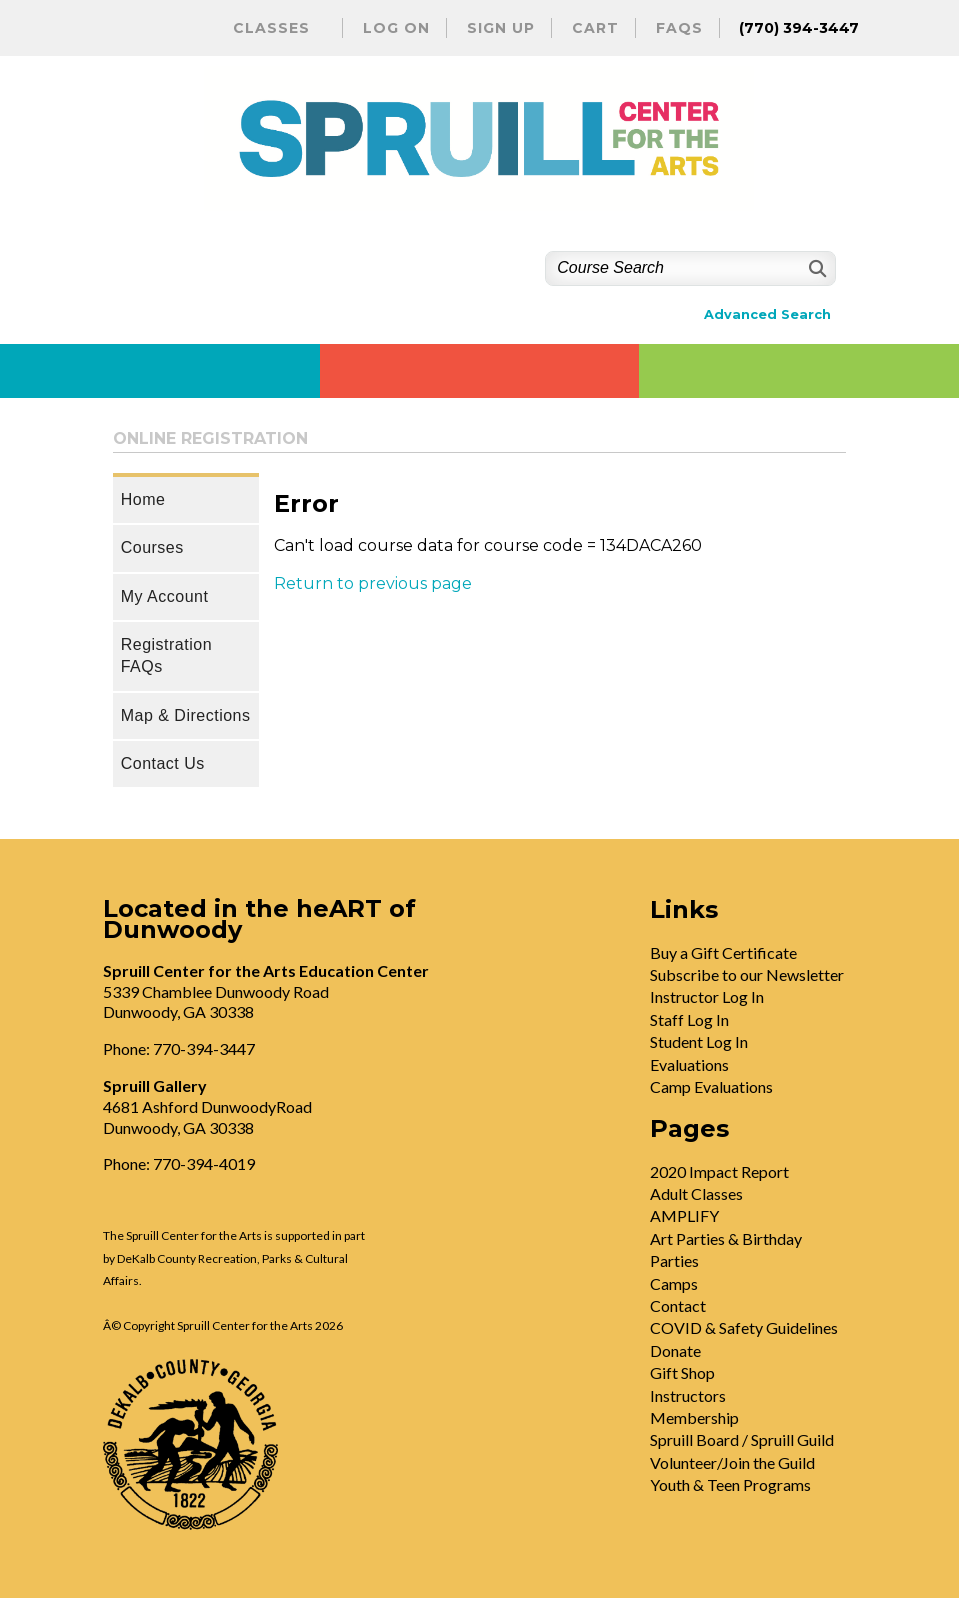 Image resolution: width=959 pixels, height=1598 pixels. Describe the element at coordinates (711, 1086) in the screenshot. I see `Camp Evaluations` at that location.